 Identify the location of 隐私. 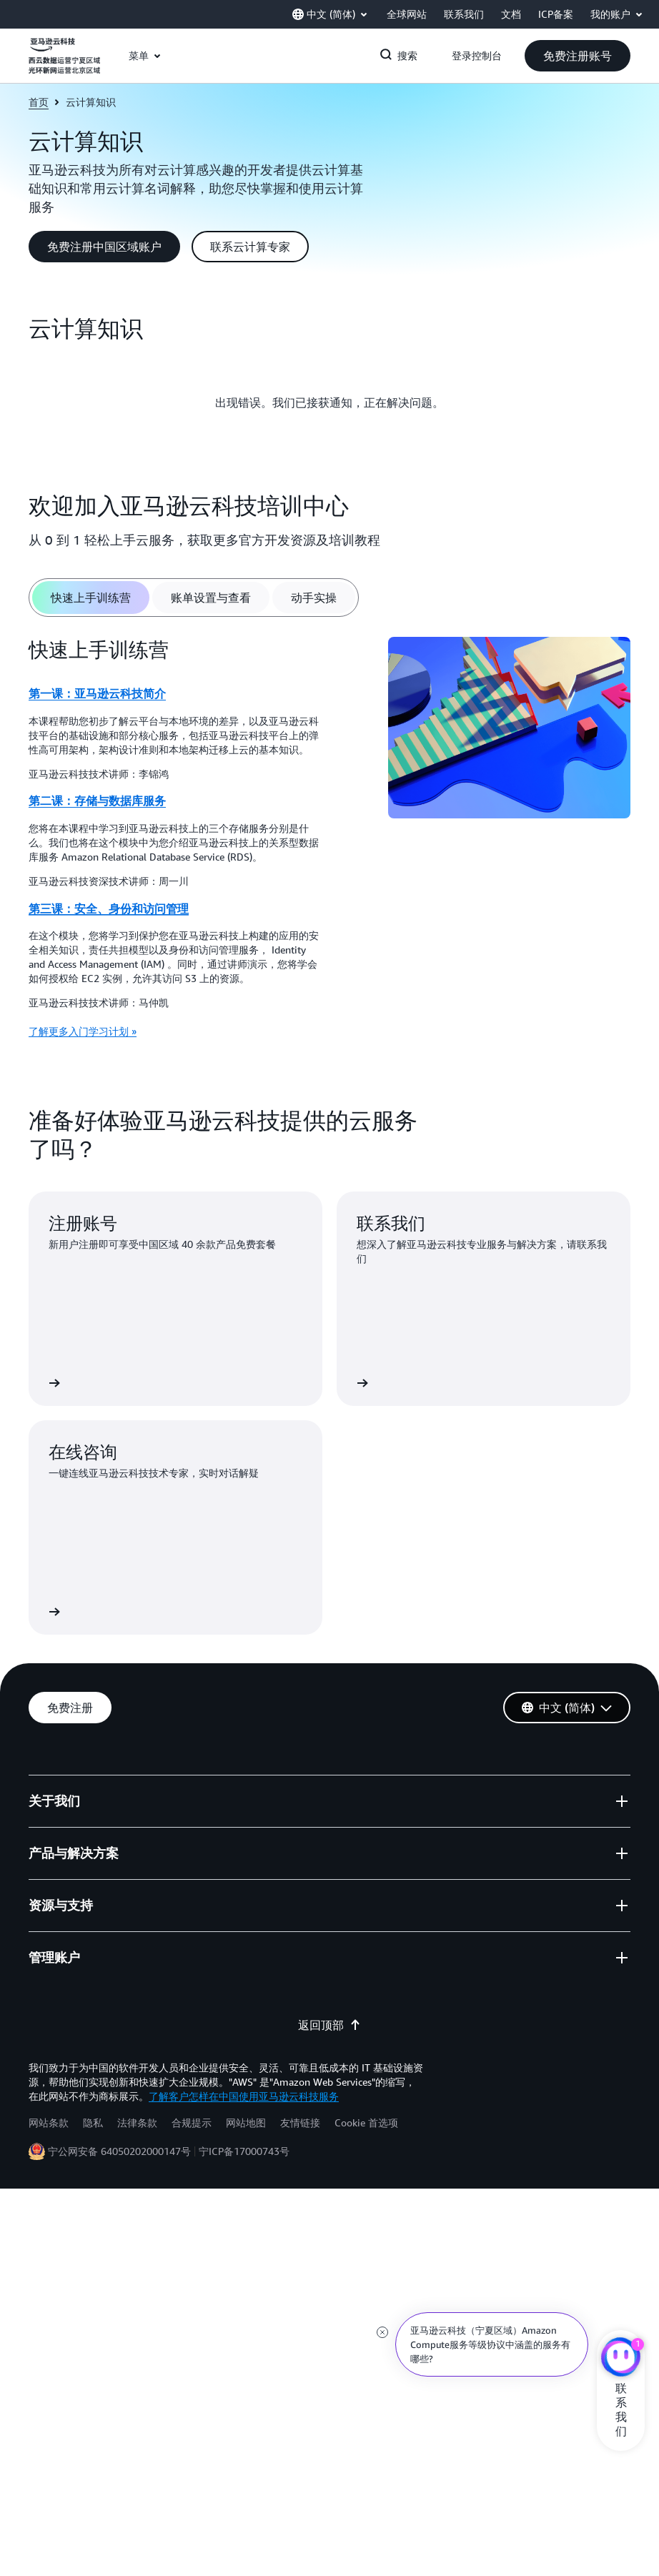
(93, 2122).